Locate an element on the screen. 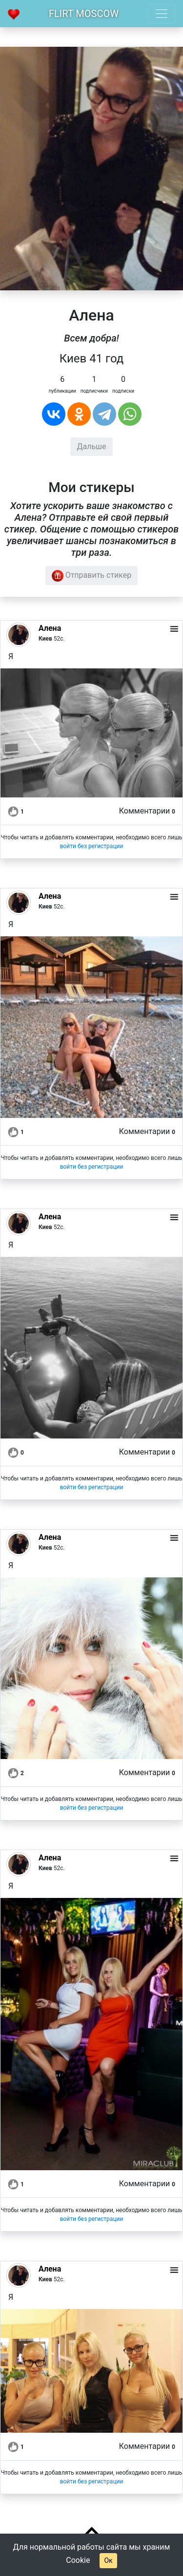 The height and width of the screenshot is (2576, 183). [Toggle navigation] is located at coordinates (161, 13).